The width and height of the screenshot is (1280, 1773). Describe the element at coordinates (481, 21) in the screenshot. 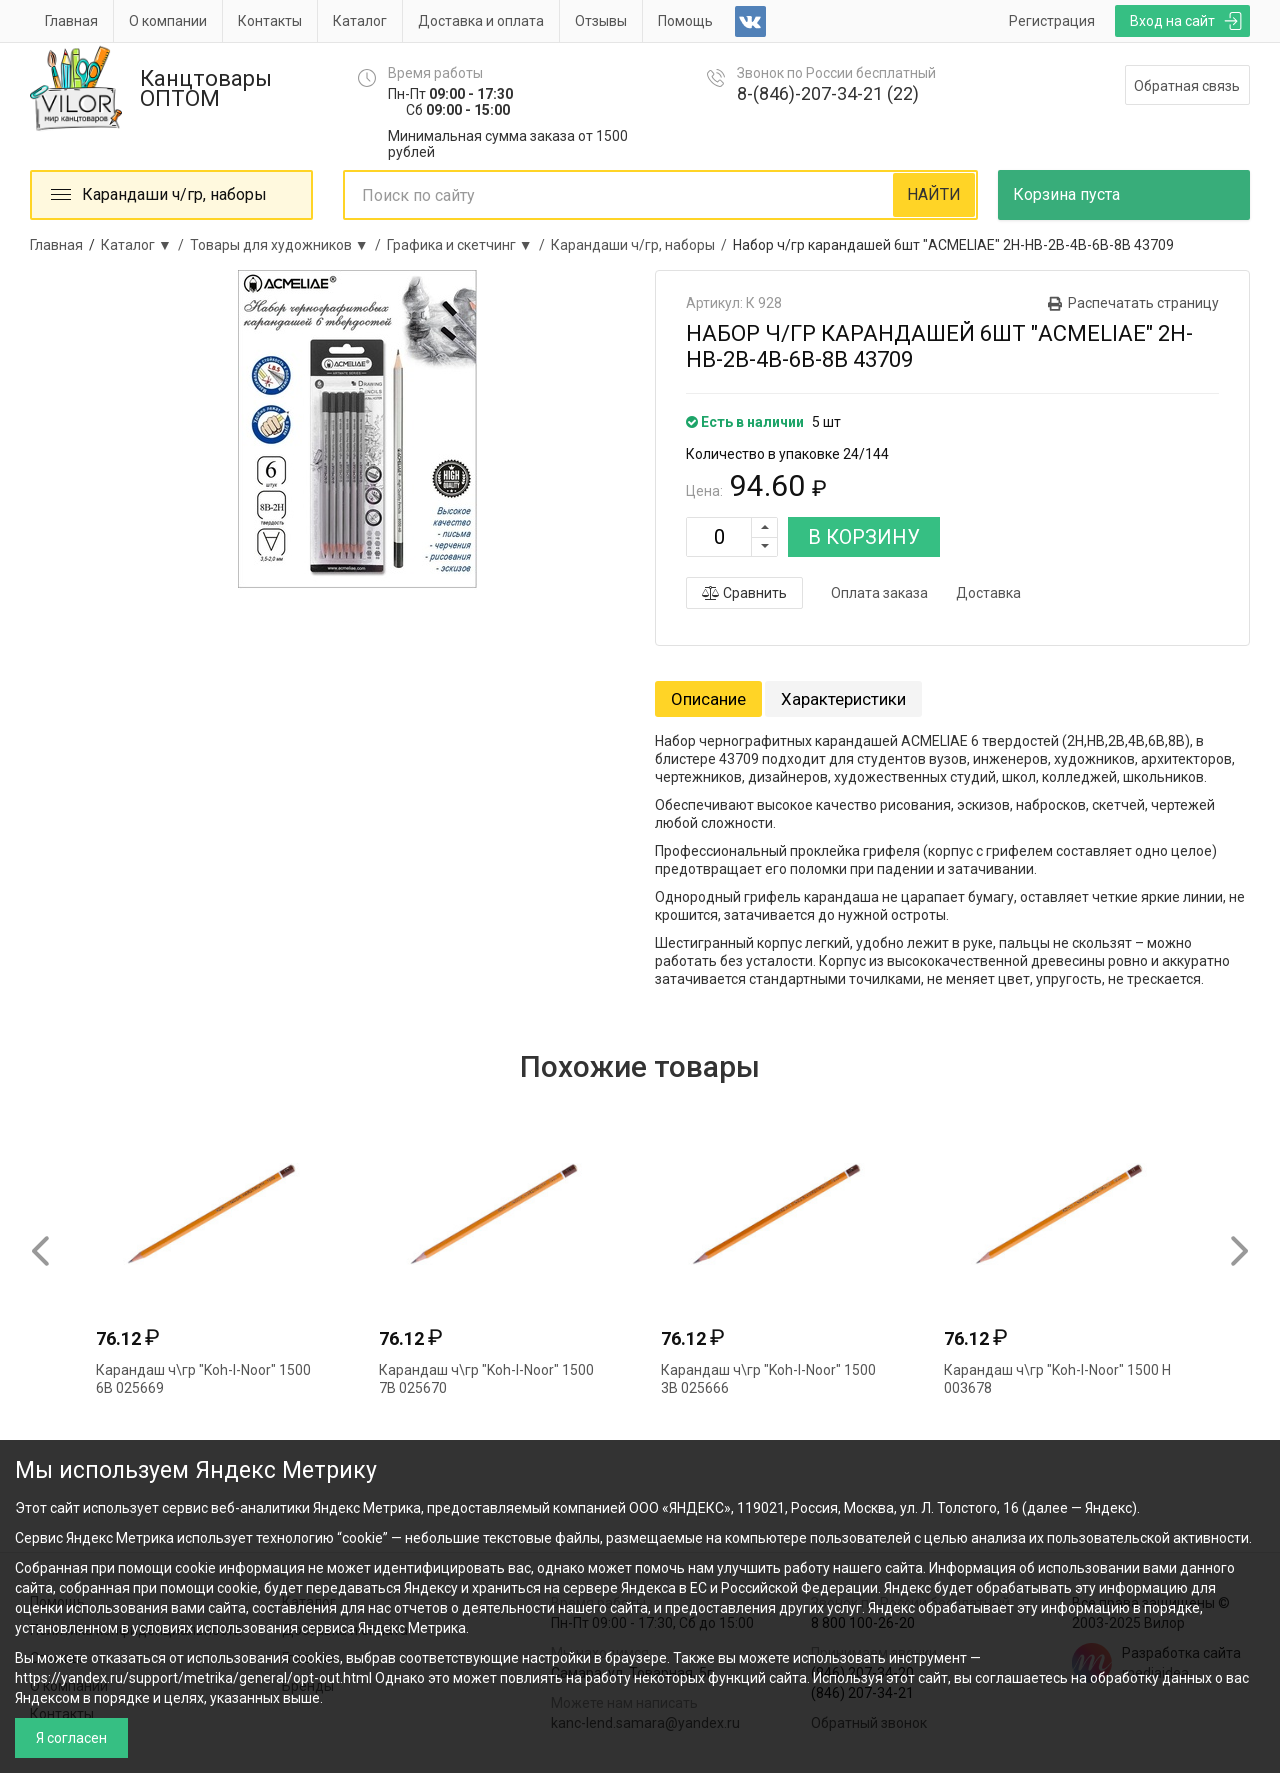

I see `Доставка и оплата` at that location.